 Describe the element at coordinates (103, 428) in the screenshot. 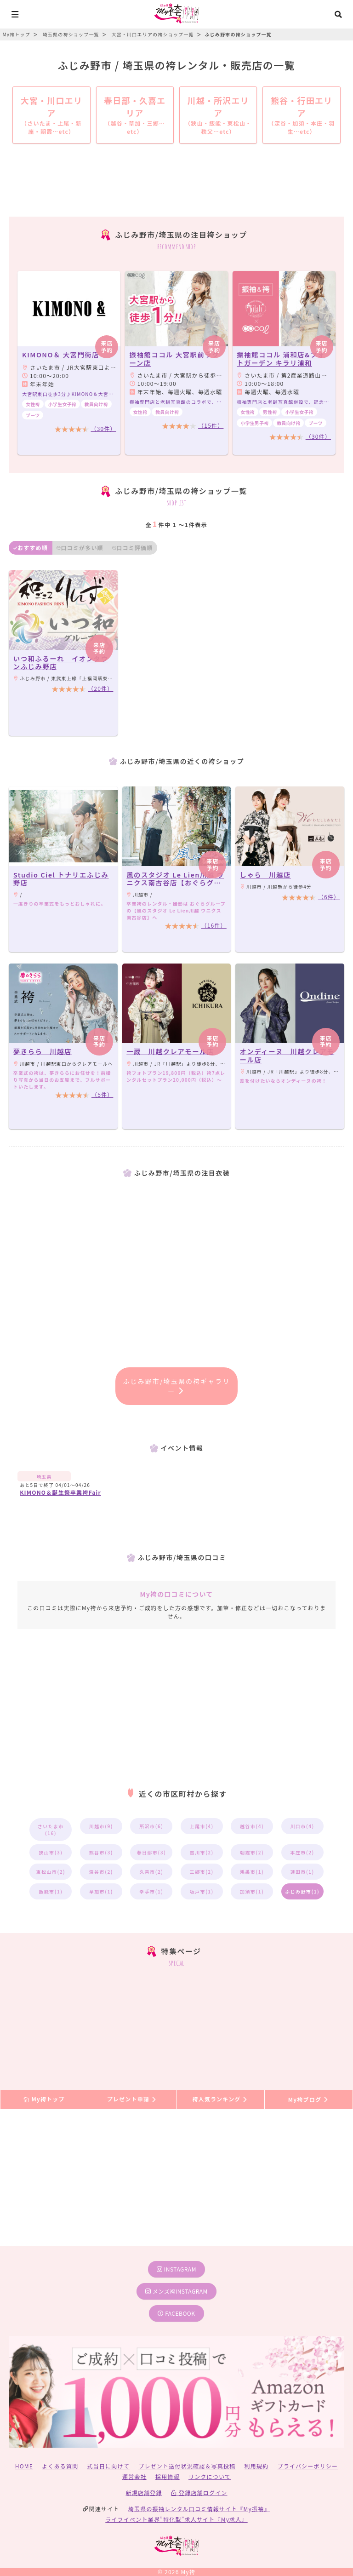

I see `（30件）` at that location.